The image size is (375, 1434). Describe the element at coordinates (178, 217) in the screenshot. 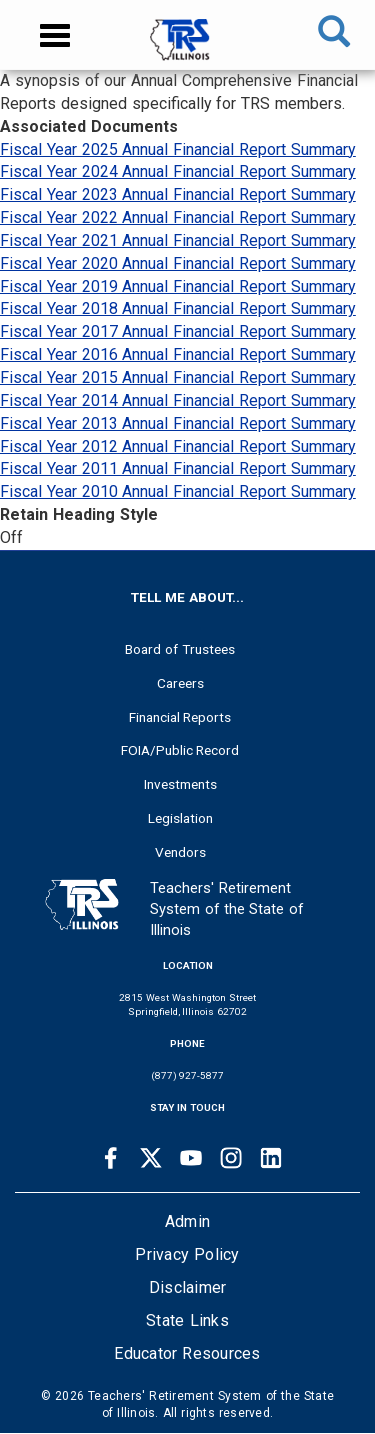

I see `Fiscal Year 2022 Annual Financial Report Summary` at that location.